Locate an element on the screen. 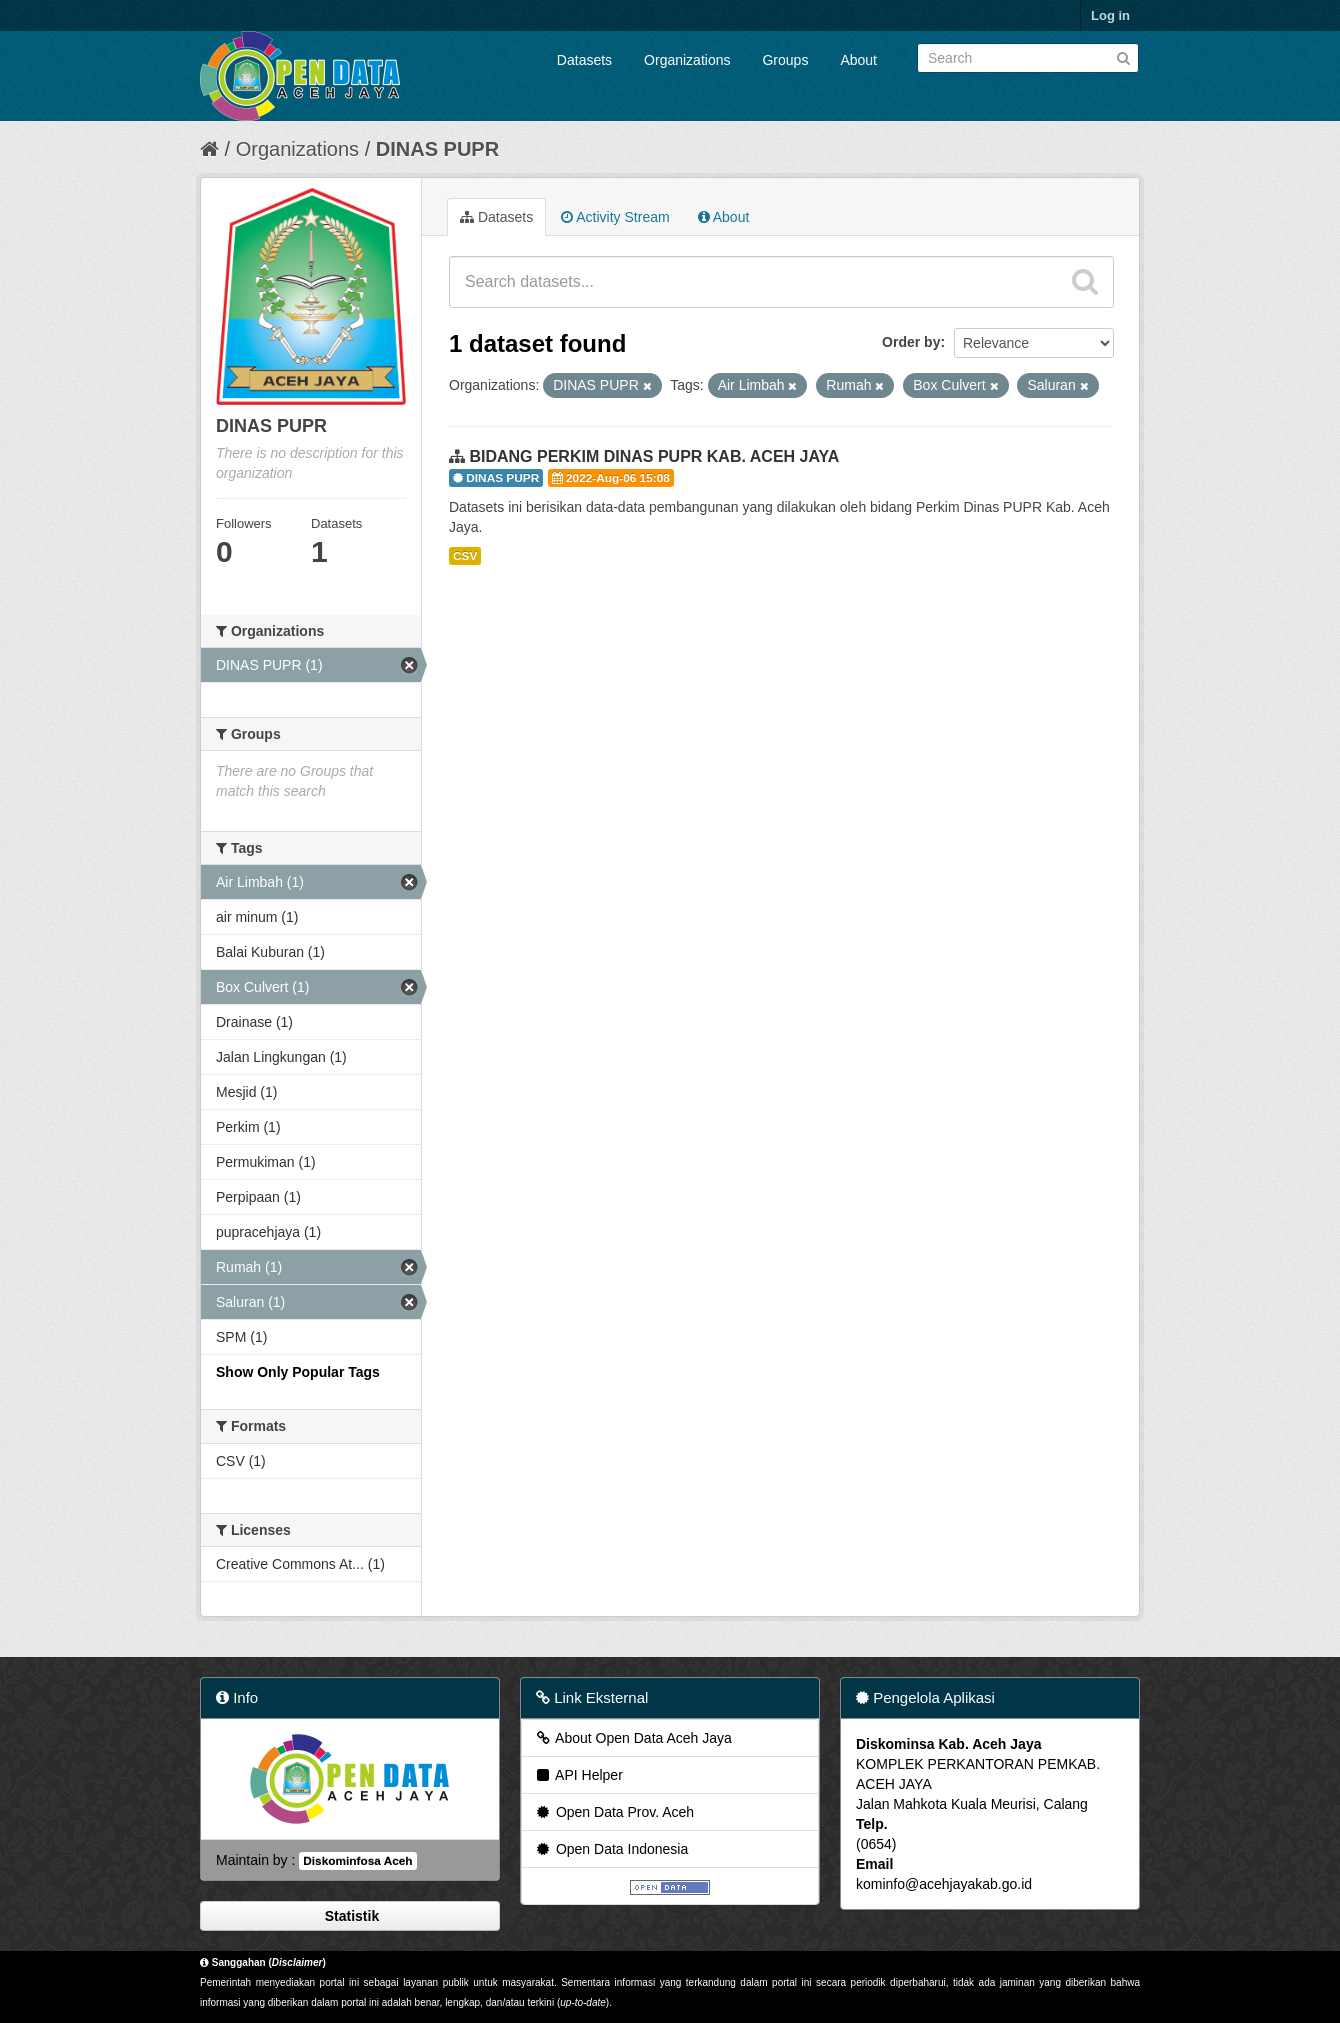  Statistik is located at coordinates (350, 1916).